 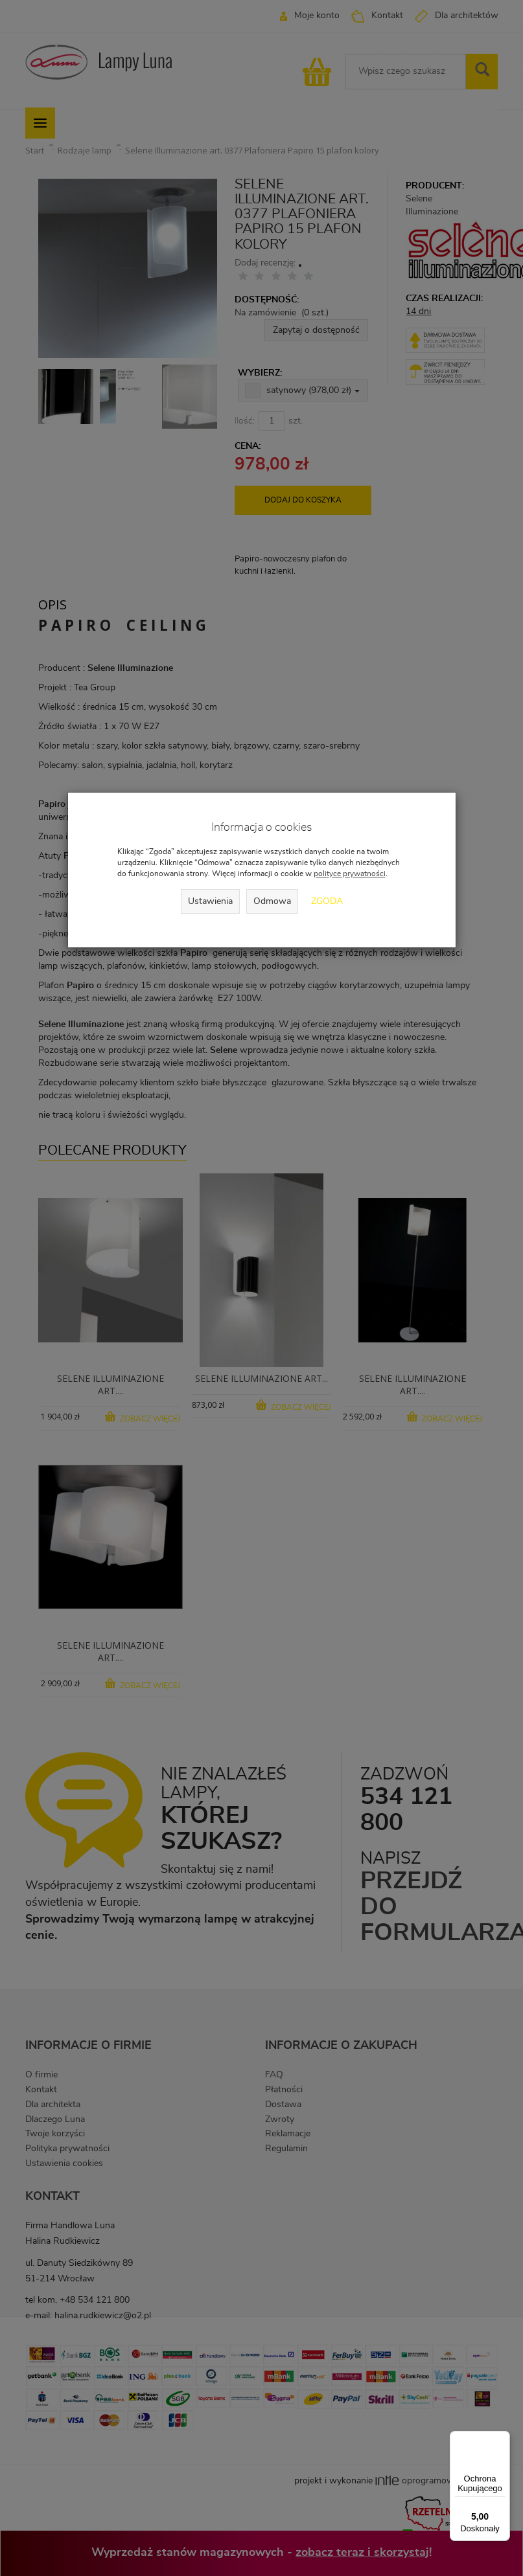 I want to click on [Menu], so click(x=502, y=2438).